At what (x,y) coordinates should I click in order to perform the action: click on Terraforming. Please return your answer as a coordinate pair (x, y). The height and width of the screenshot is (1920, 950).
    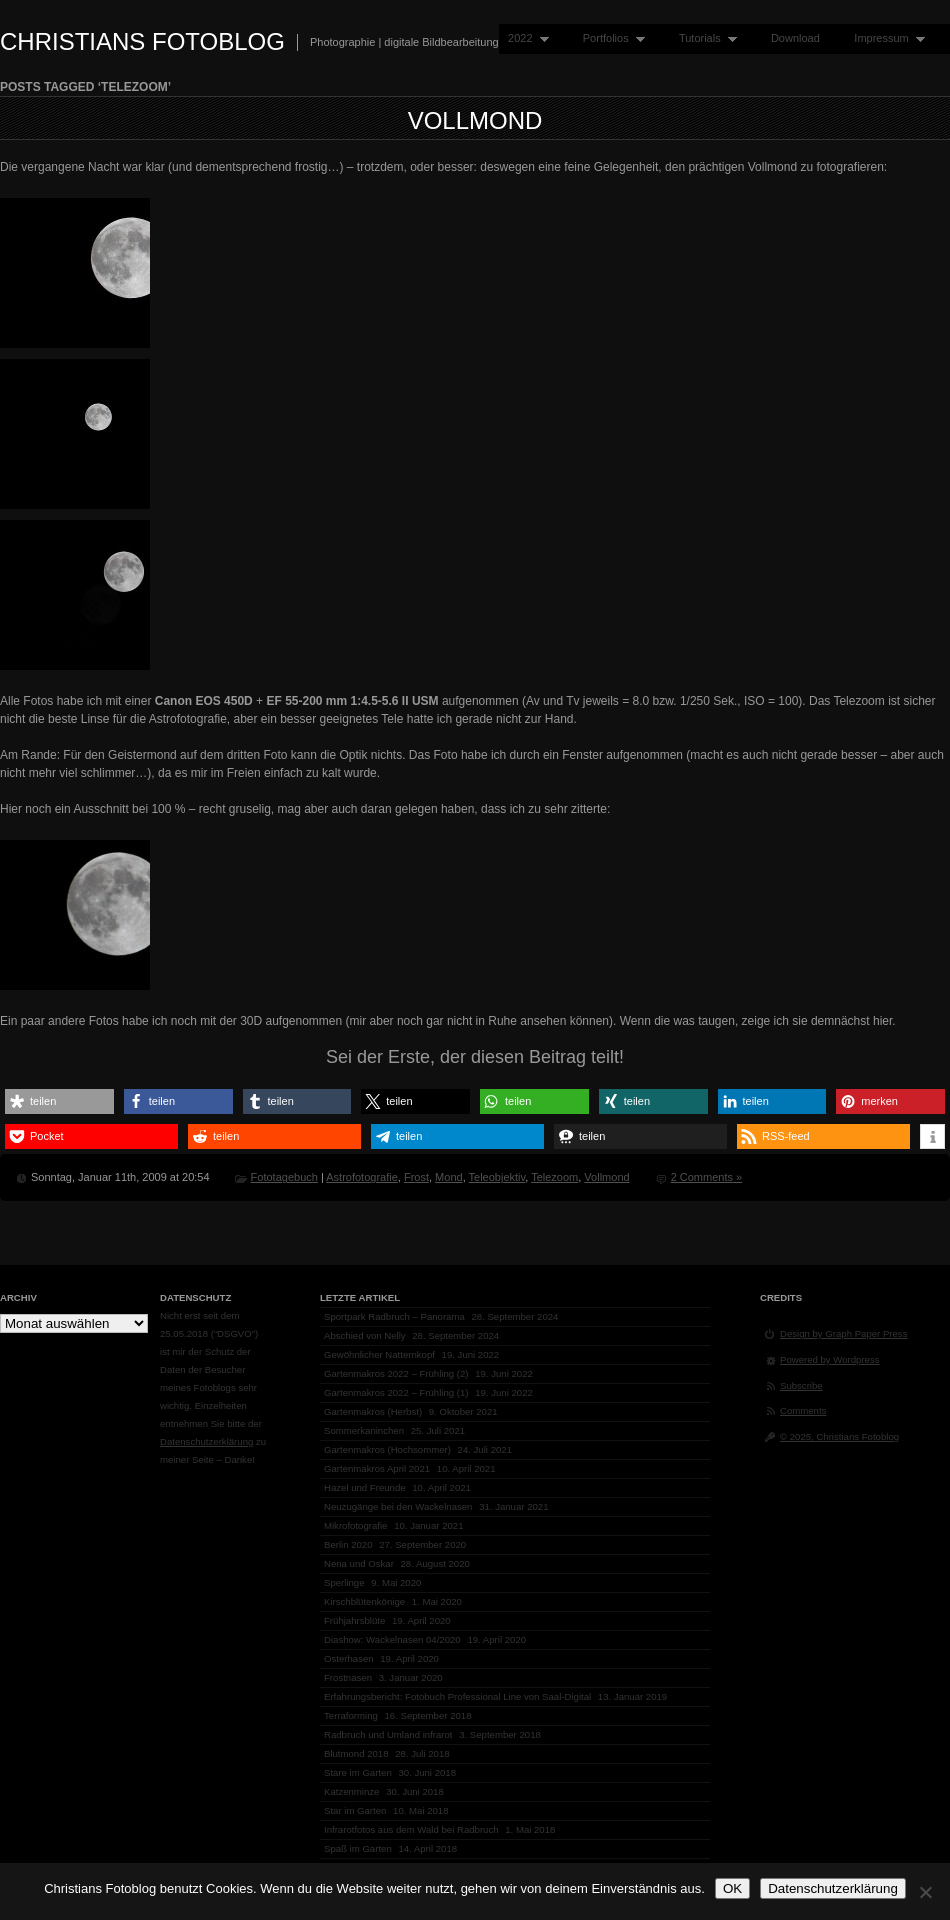
    Looking at the image, I should click on (351, 1715).